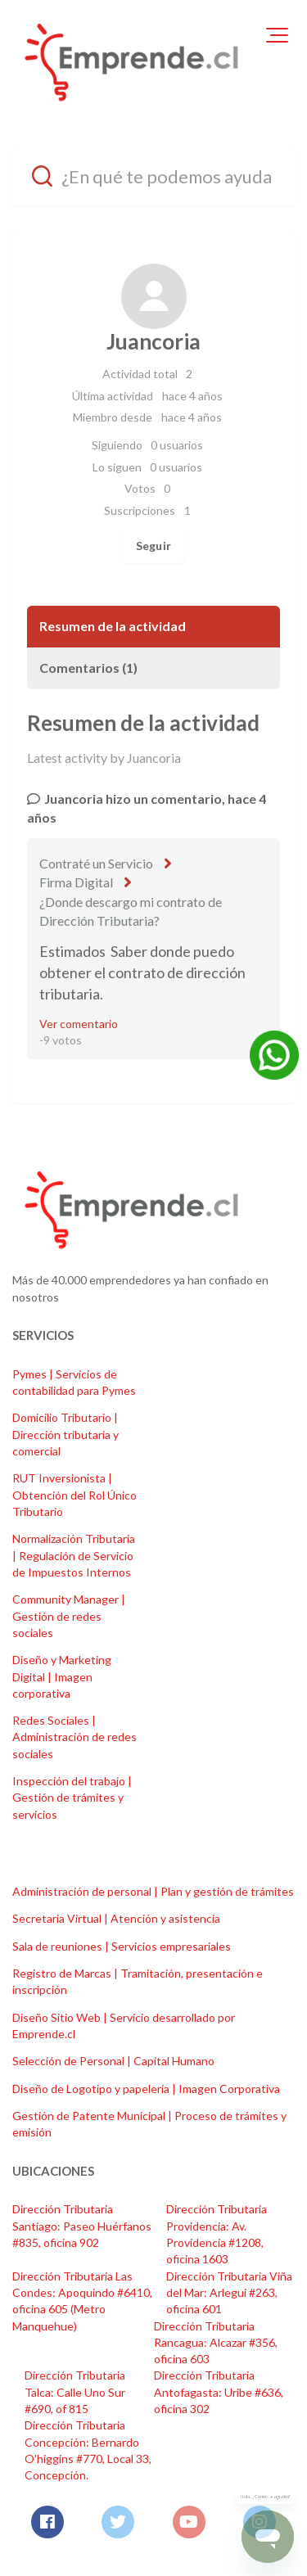 The height and width of the screenshot is (2576, 307). Describe the element at coordinates (153, 1891) in the screenshot. I see `Administración de personal | Plan y gestión de trámites` at that location.